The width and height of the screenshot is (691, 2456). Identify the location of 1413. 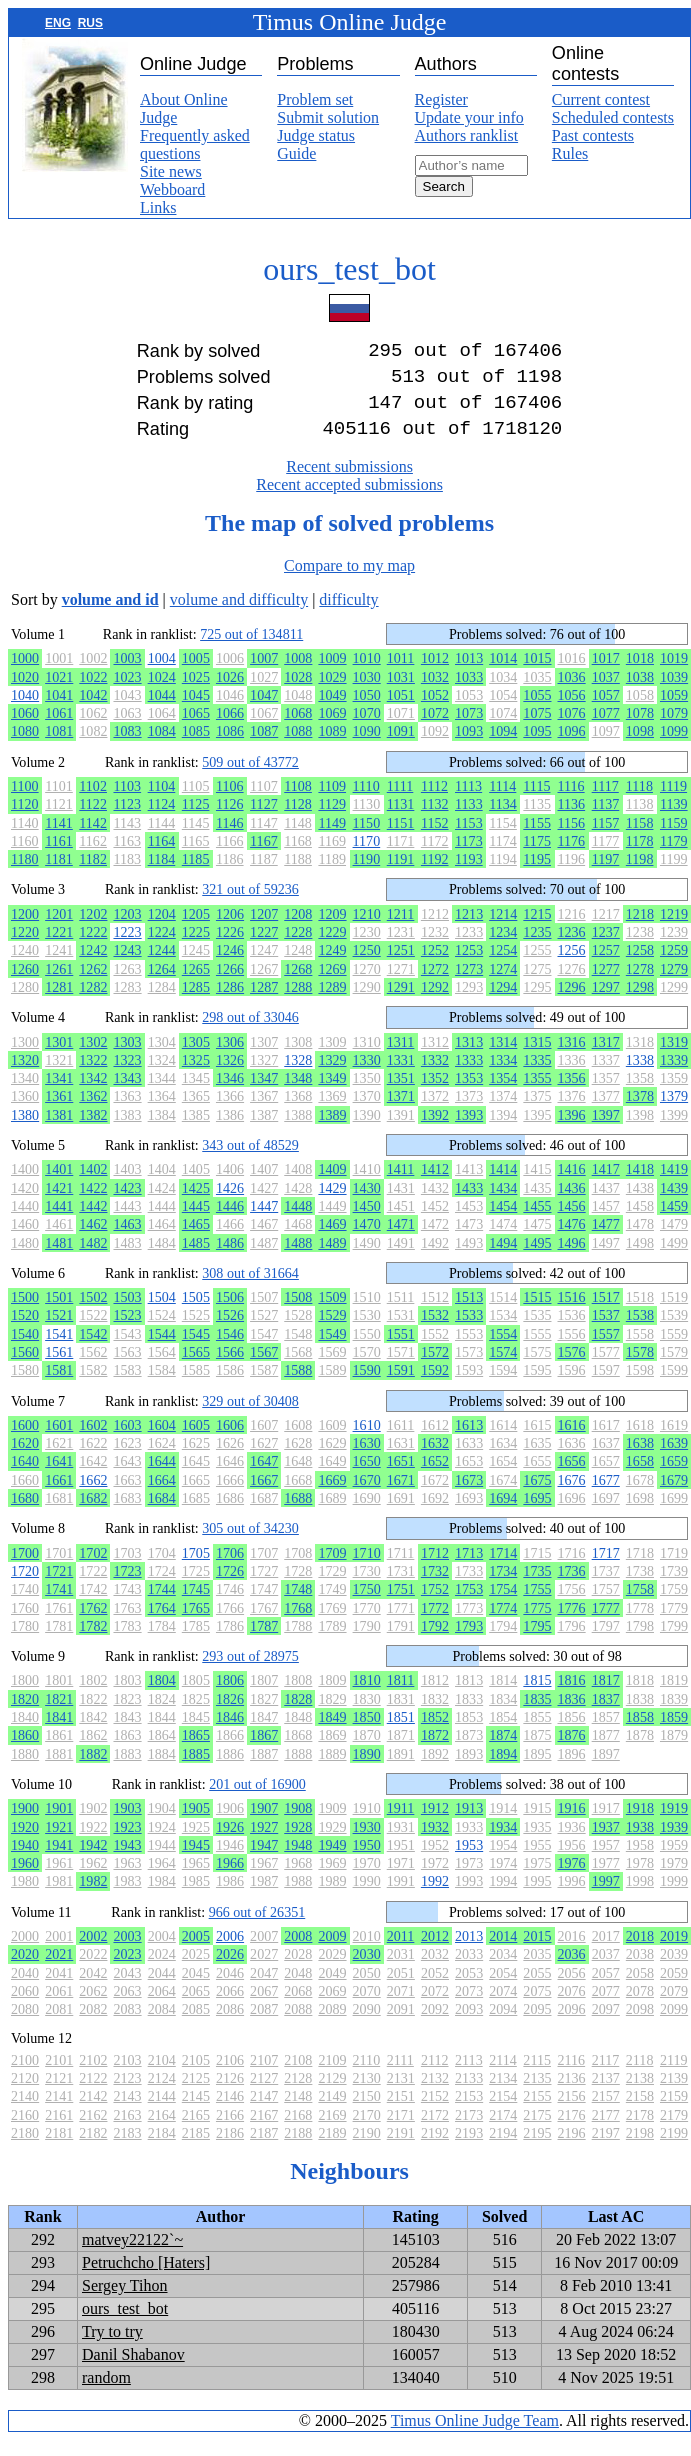
(469, 1185).